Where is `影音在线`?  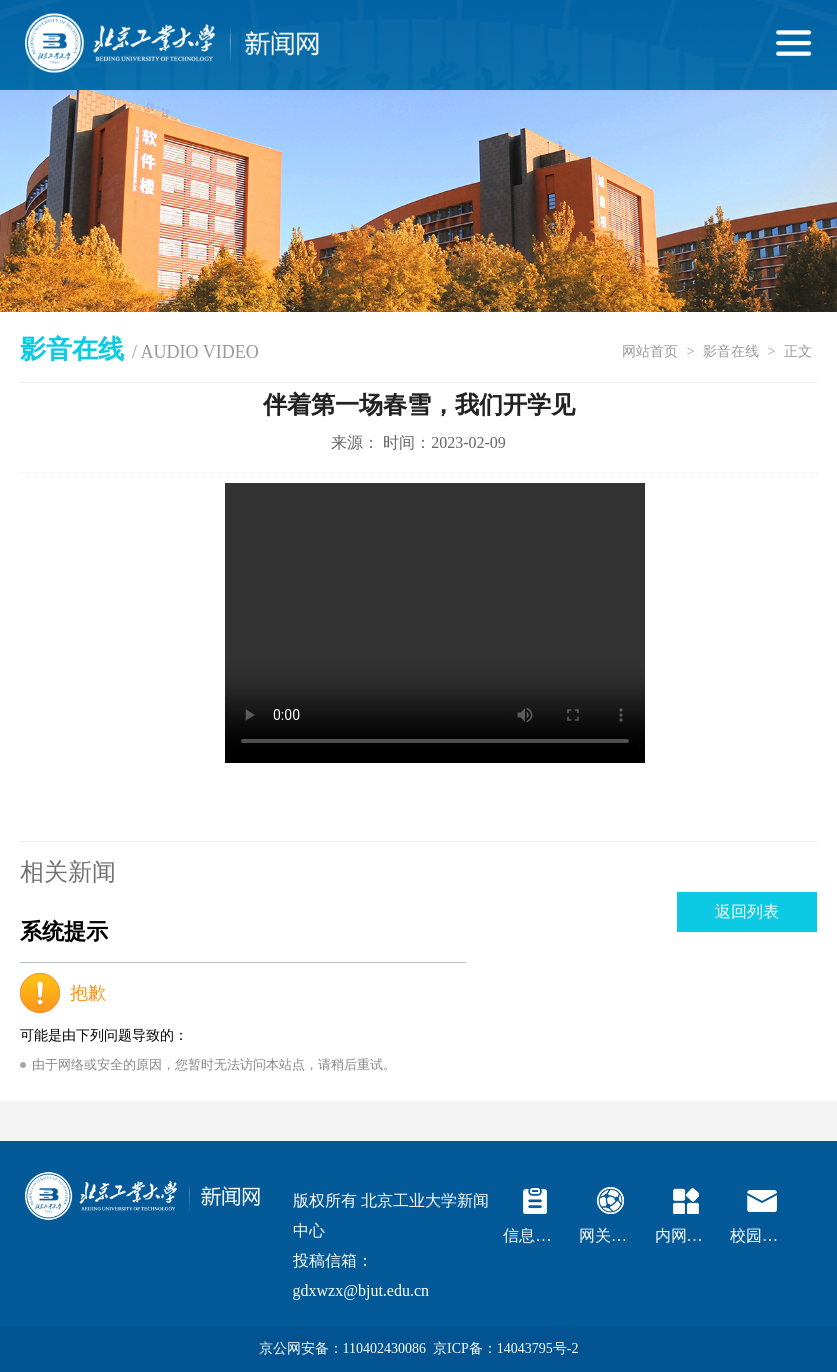 影音在线 is located at coordinates (731, 351).